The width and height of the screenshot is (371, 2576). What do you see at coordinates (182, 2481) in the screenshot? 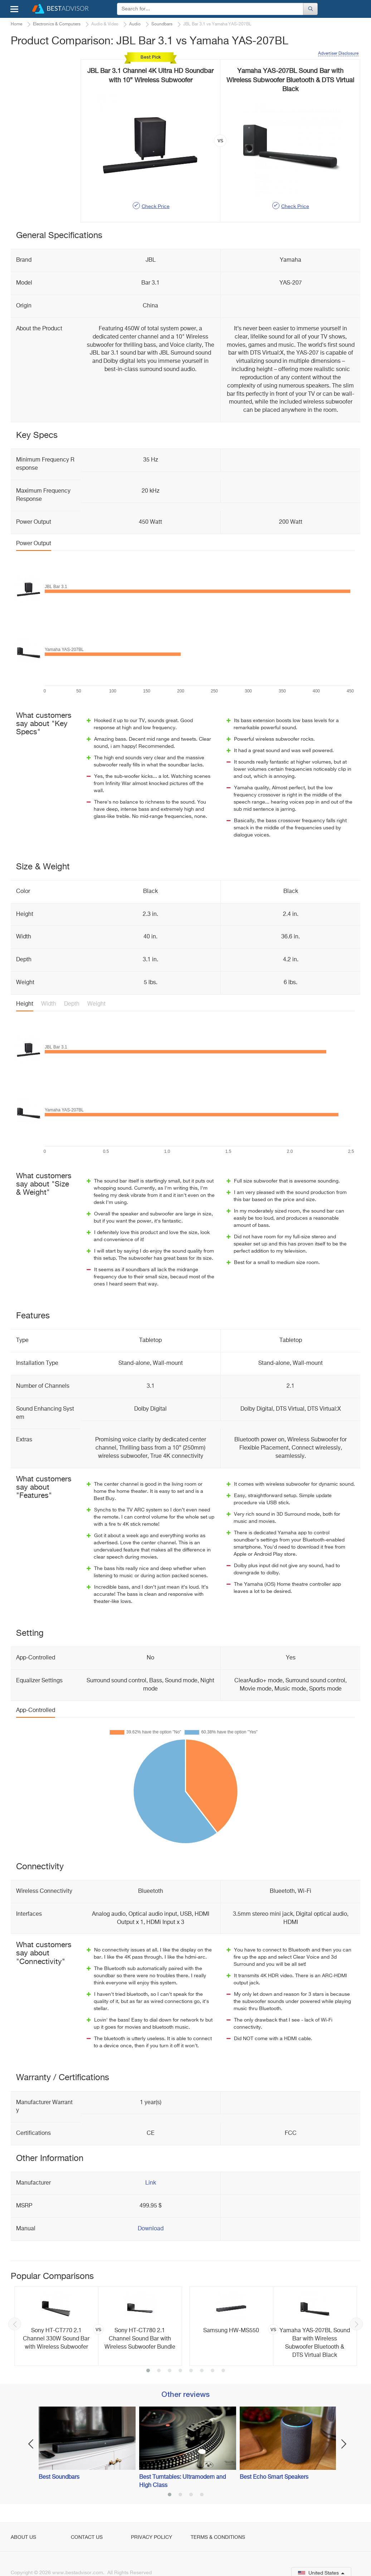
I see `Best Turntables: Ultramodern and High Class` at bounding box center [182, 2481].